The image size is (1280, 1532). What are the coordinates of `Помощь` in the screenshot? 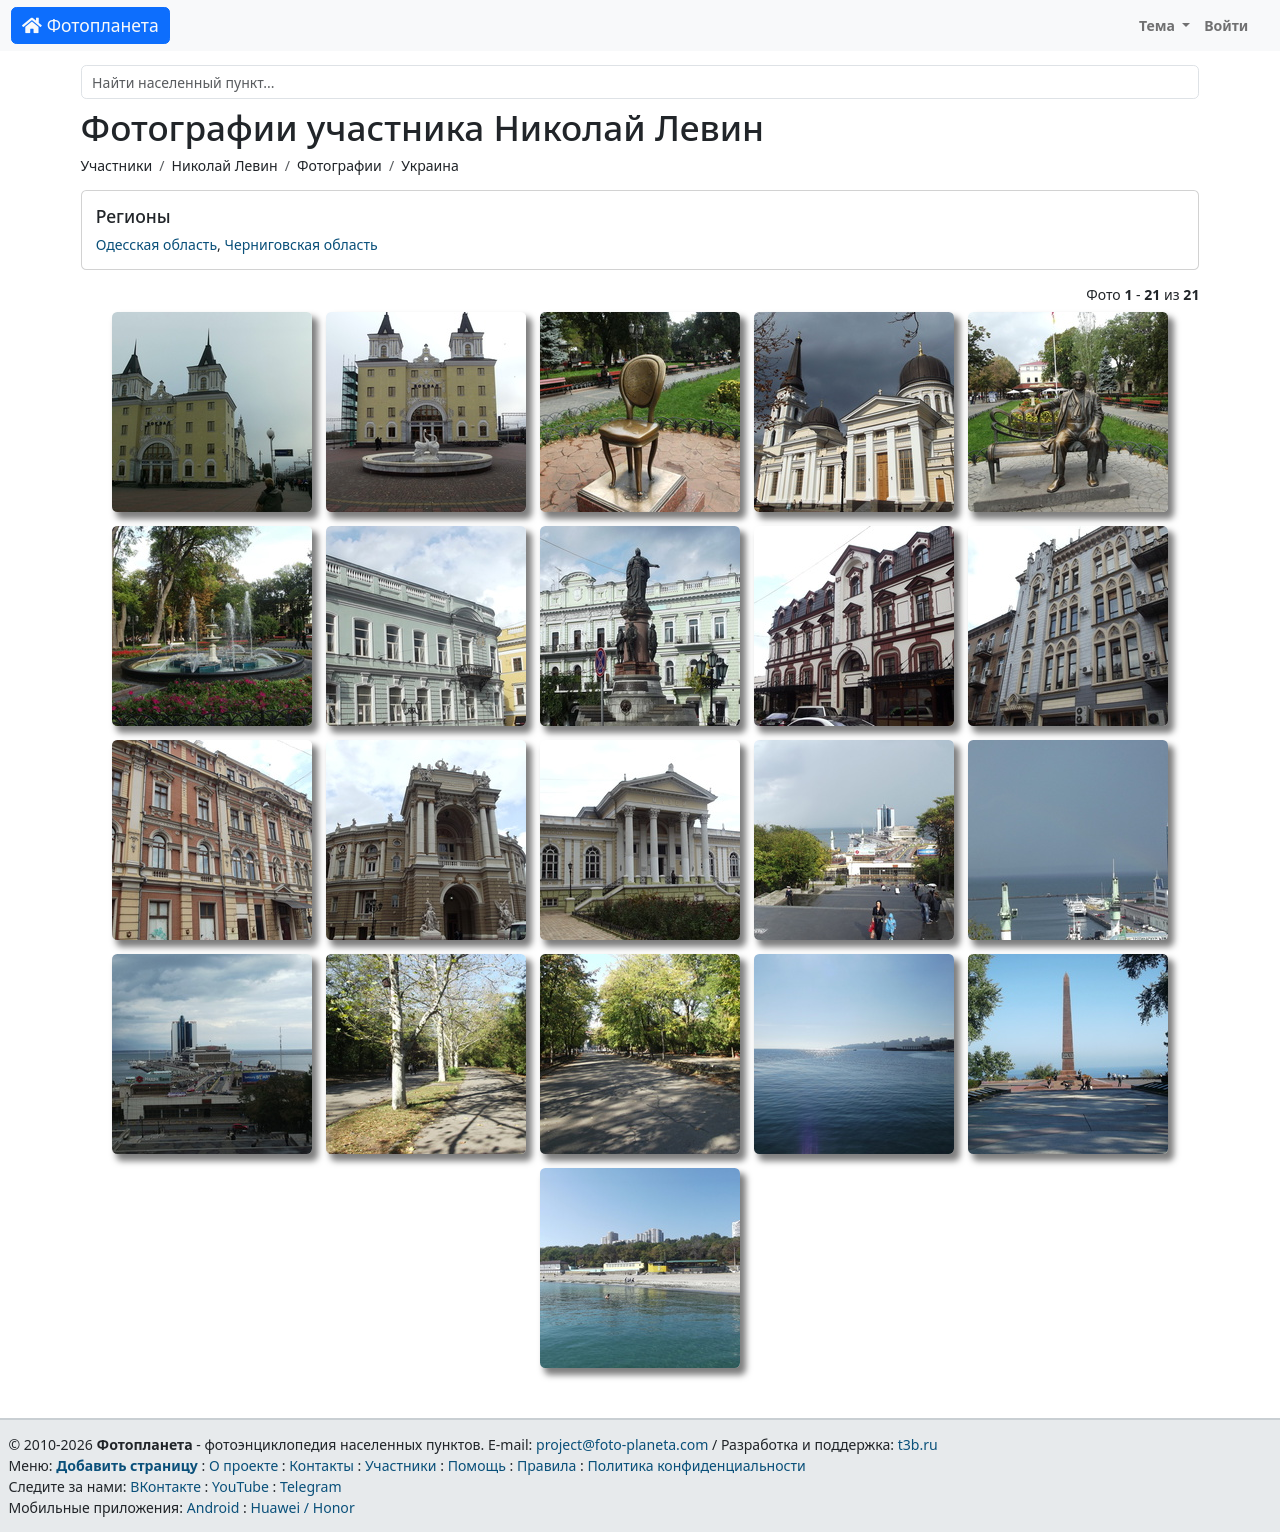 It's located at (477, 1465).